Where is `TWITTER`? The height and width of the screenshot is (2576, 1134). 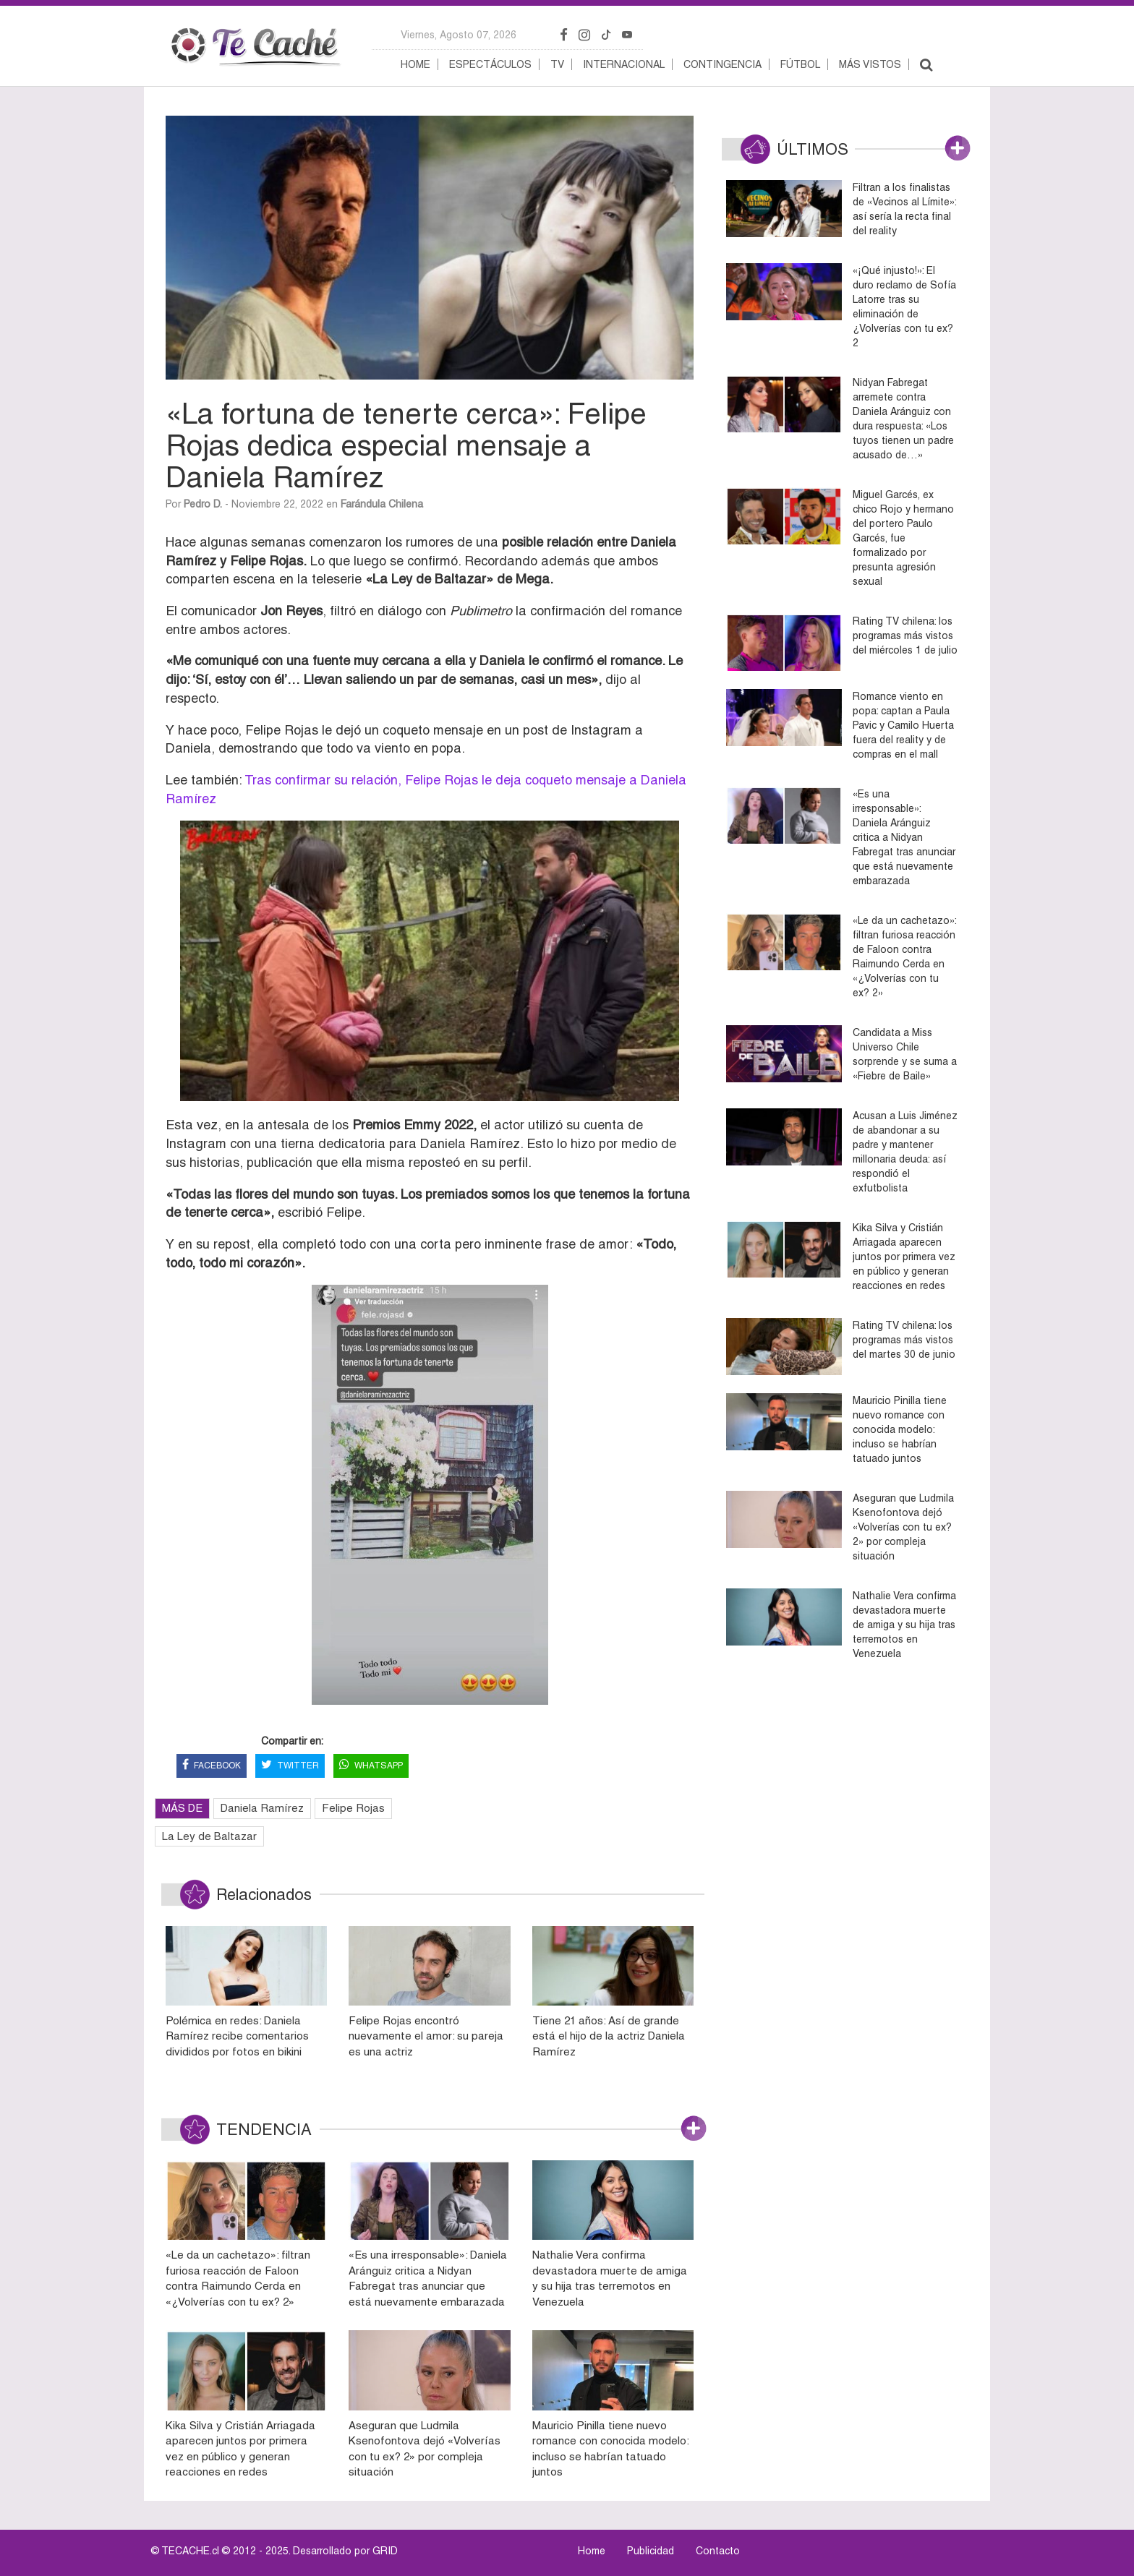
TWITTER is located at coordinates (290, 1766).